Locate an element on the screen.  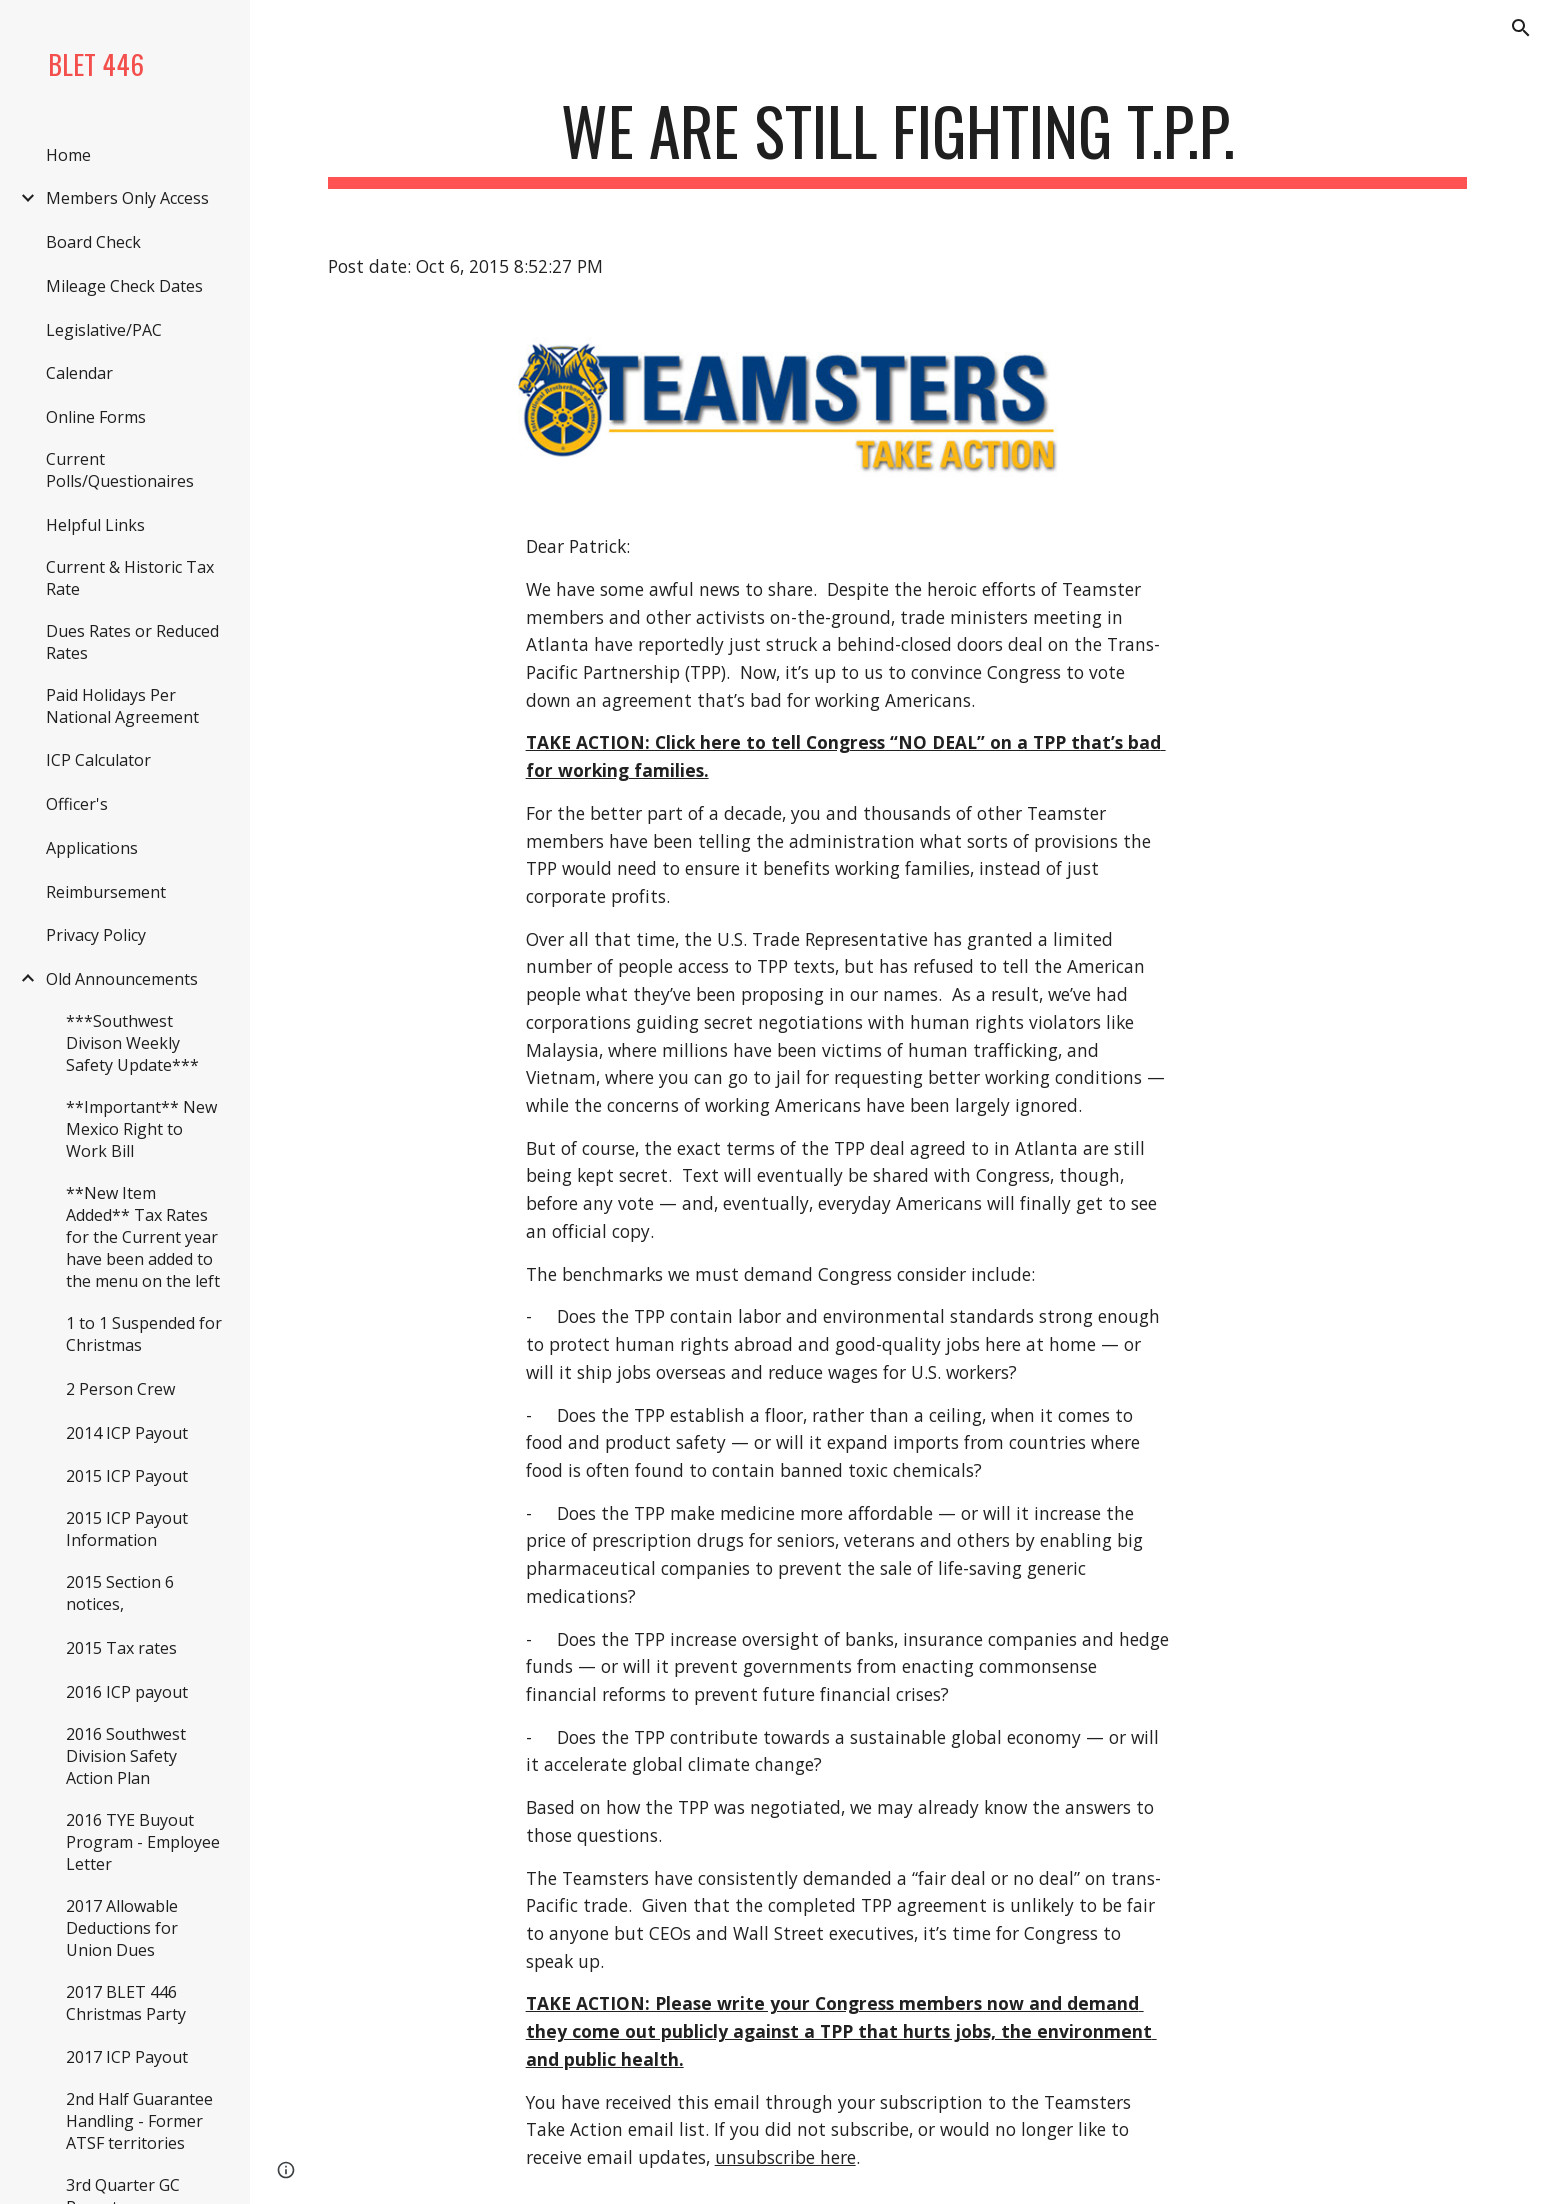
2015 Section 6 notices, [link] is located at coordinates (120, 1593).